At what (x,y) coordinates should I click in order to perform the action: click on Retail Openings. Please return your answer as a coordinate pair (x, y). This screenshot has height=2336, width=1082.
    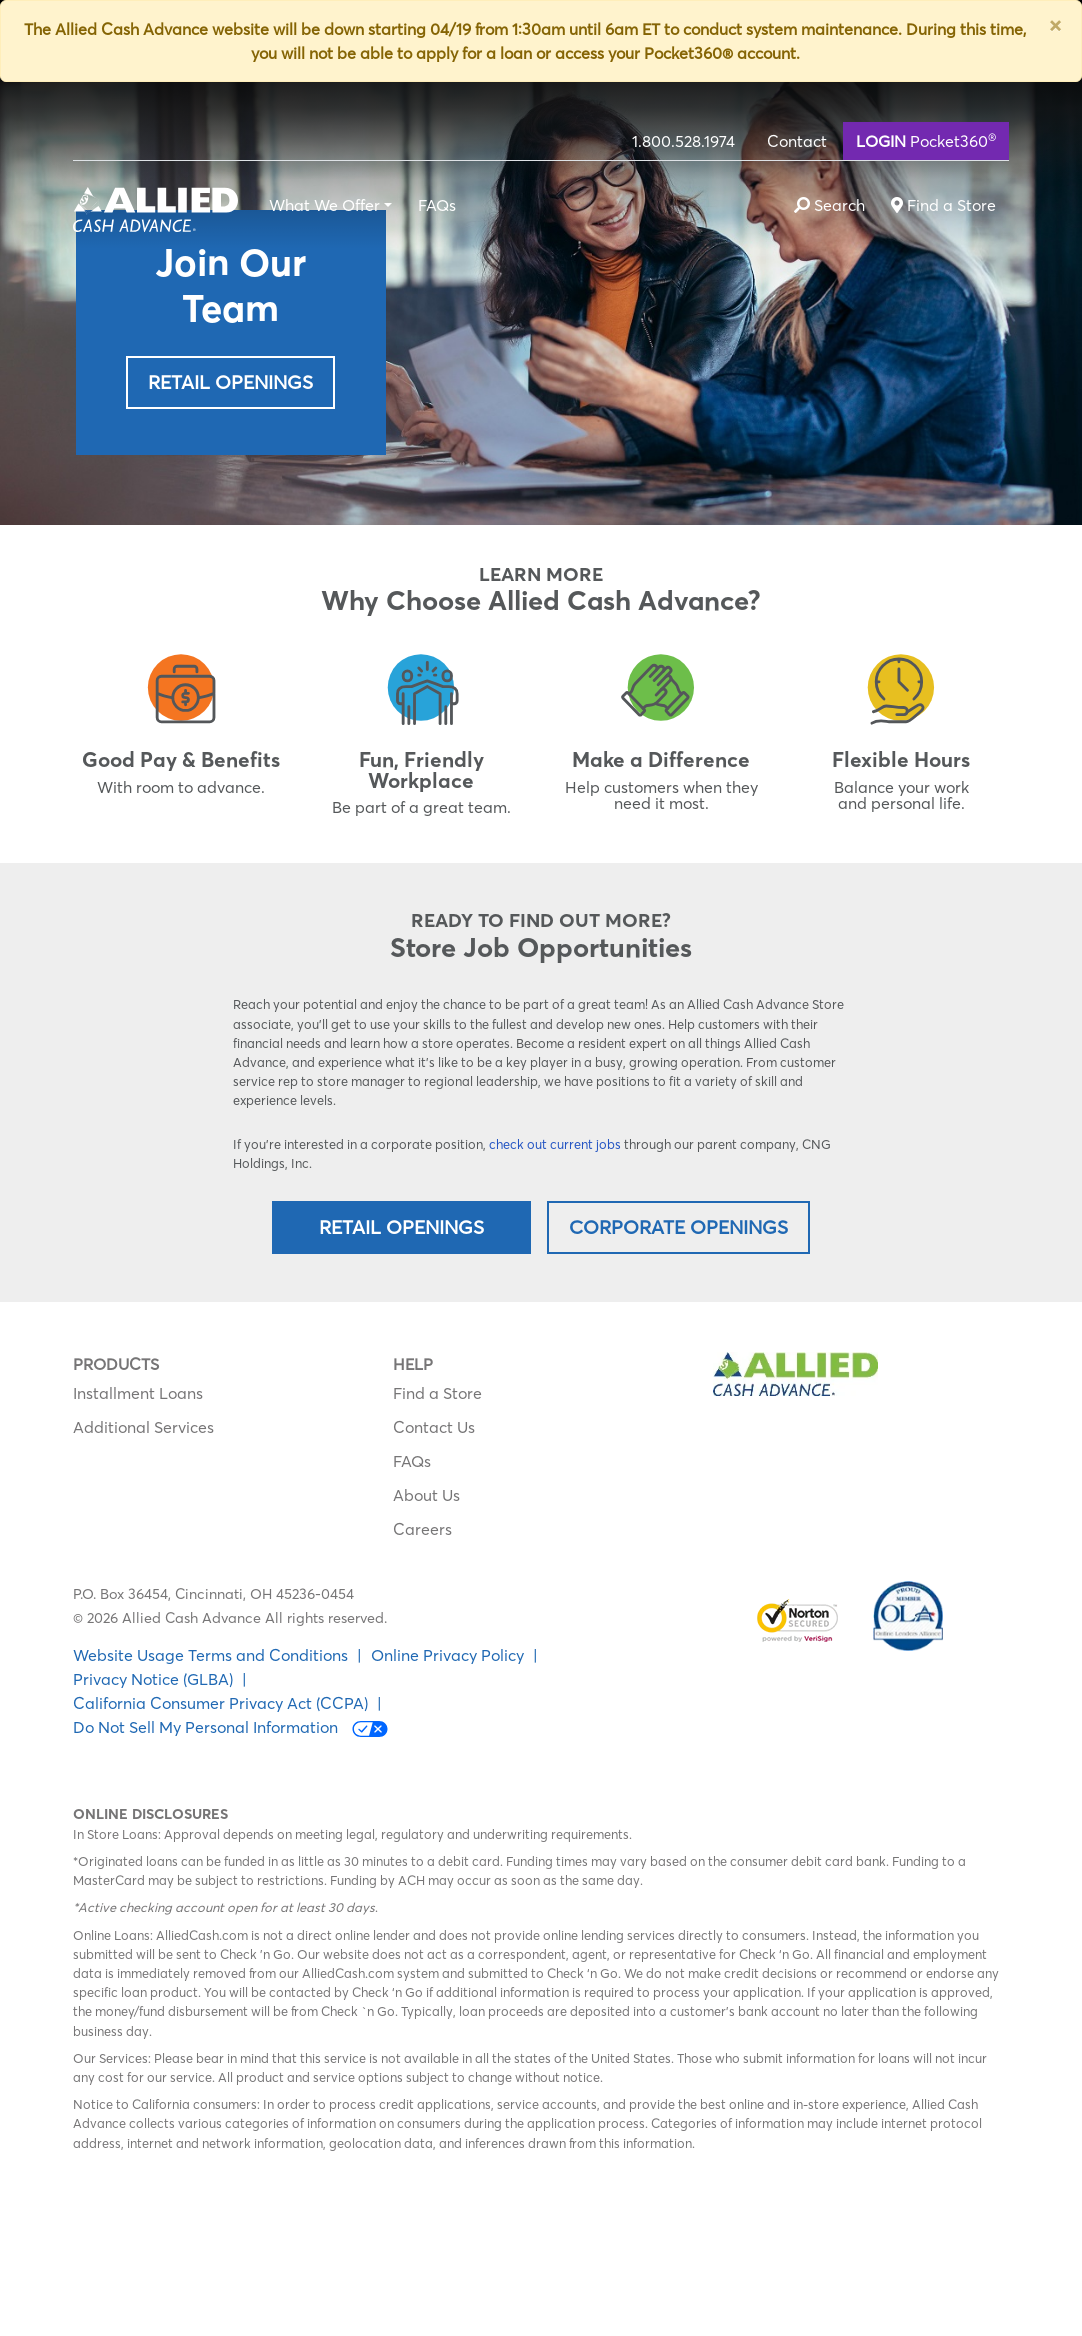
    Looking at the image, I should click on (230, 382).